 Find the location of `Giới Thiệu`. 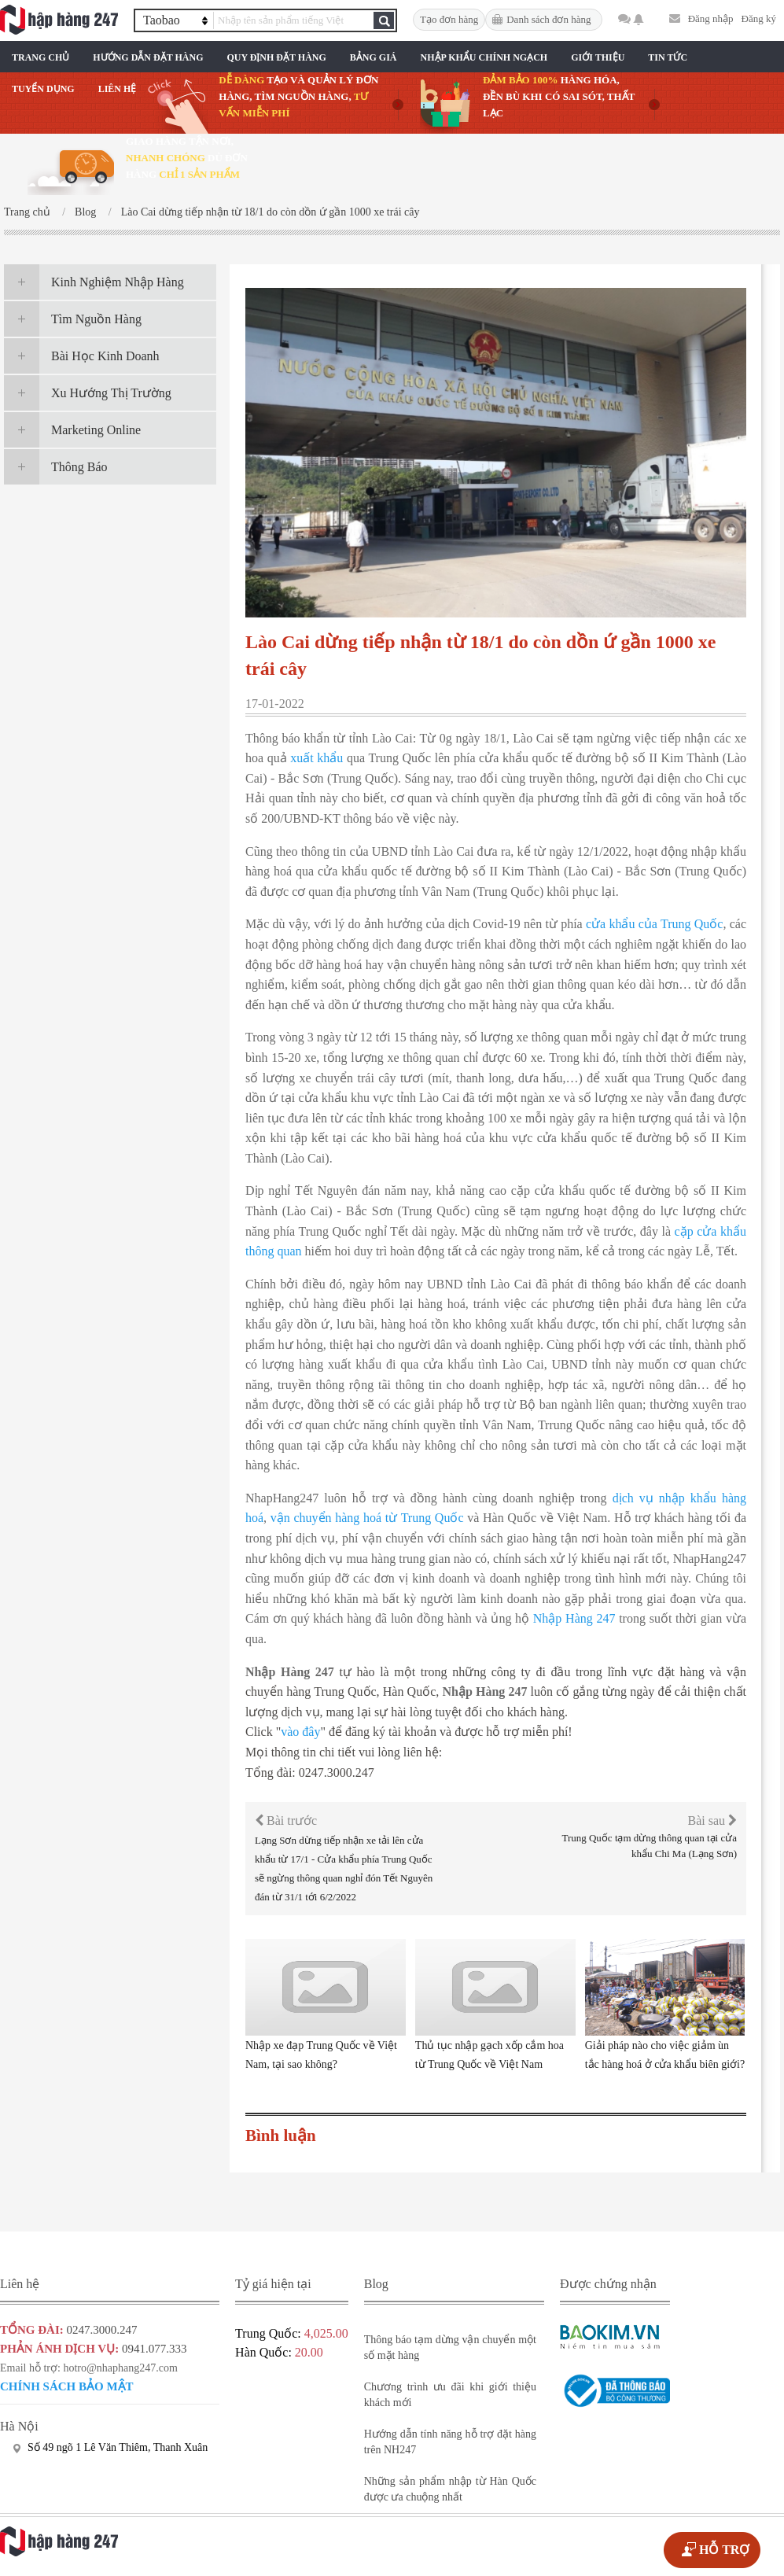

Giới Thiệu is located at coordinates (597, 57).